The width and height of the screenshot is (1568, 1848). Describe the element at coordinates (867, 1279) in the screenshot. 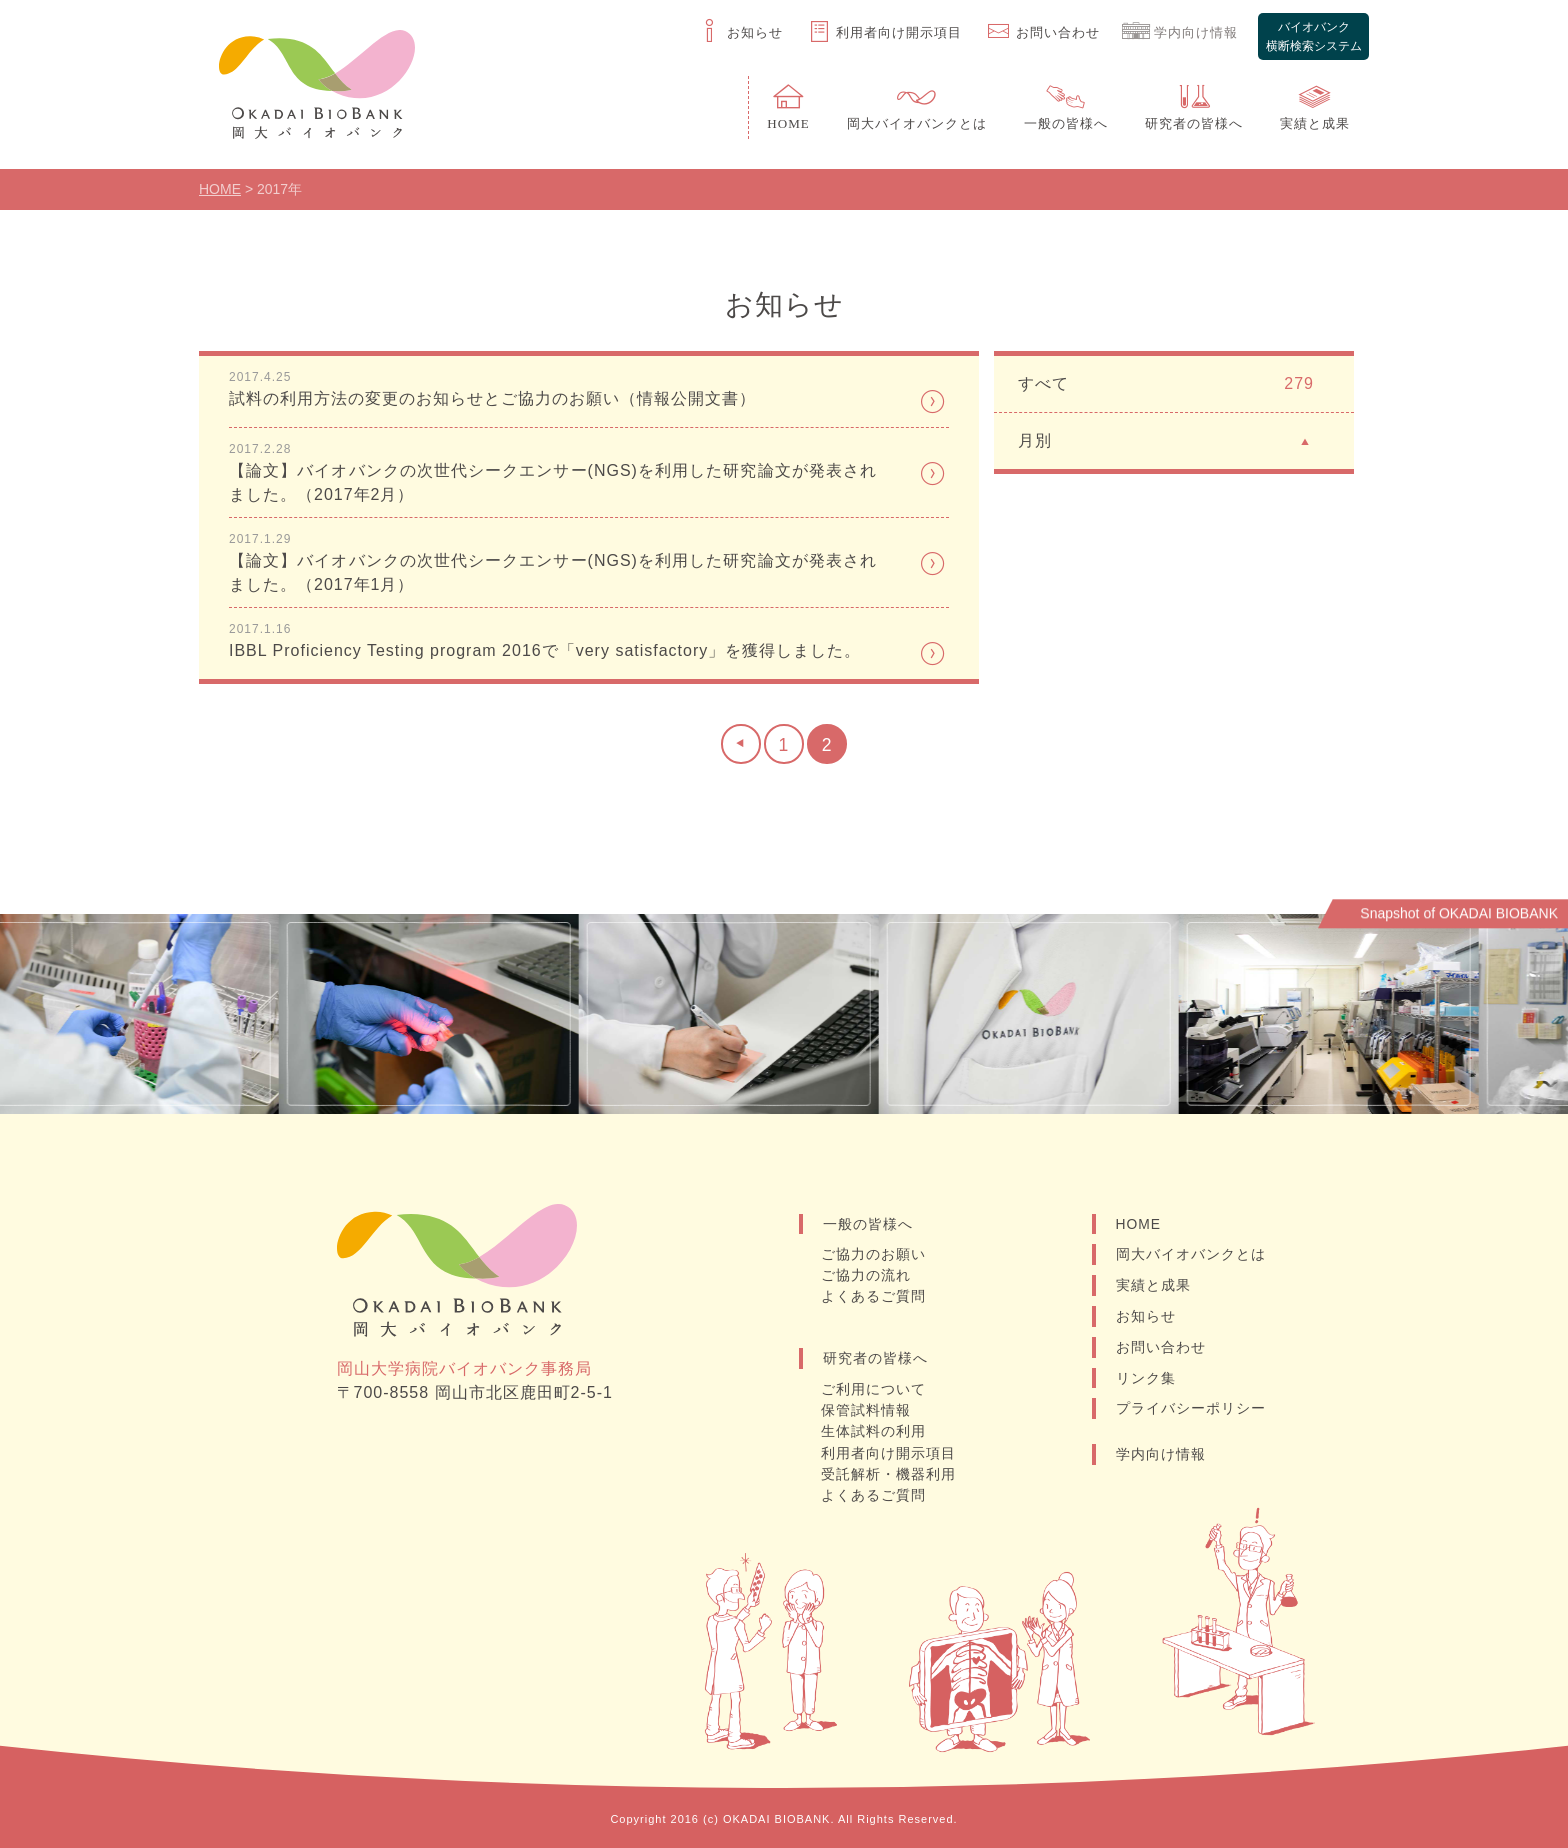

I see `ご協力の流れ` at that location.